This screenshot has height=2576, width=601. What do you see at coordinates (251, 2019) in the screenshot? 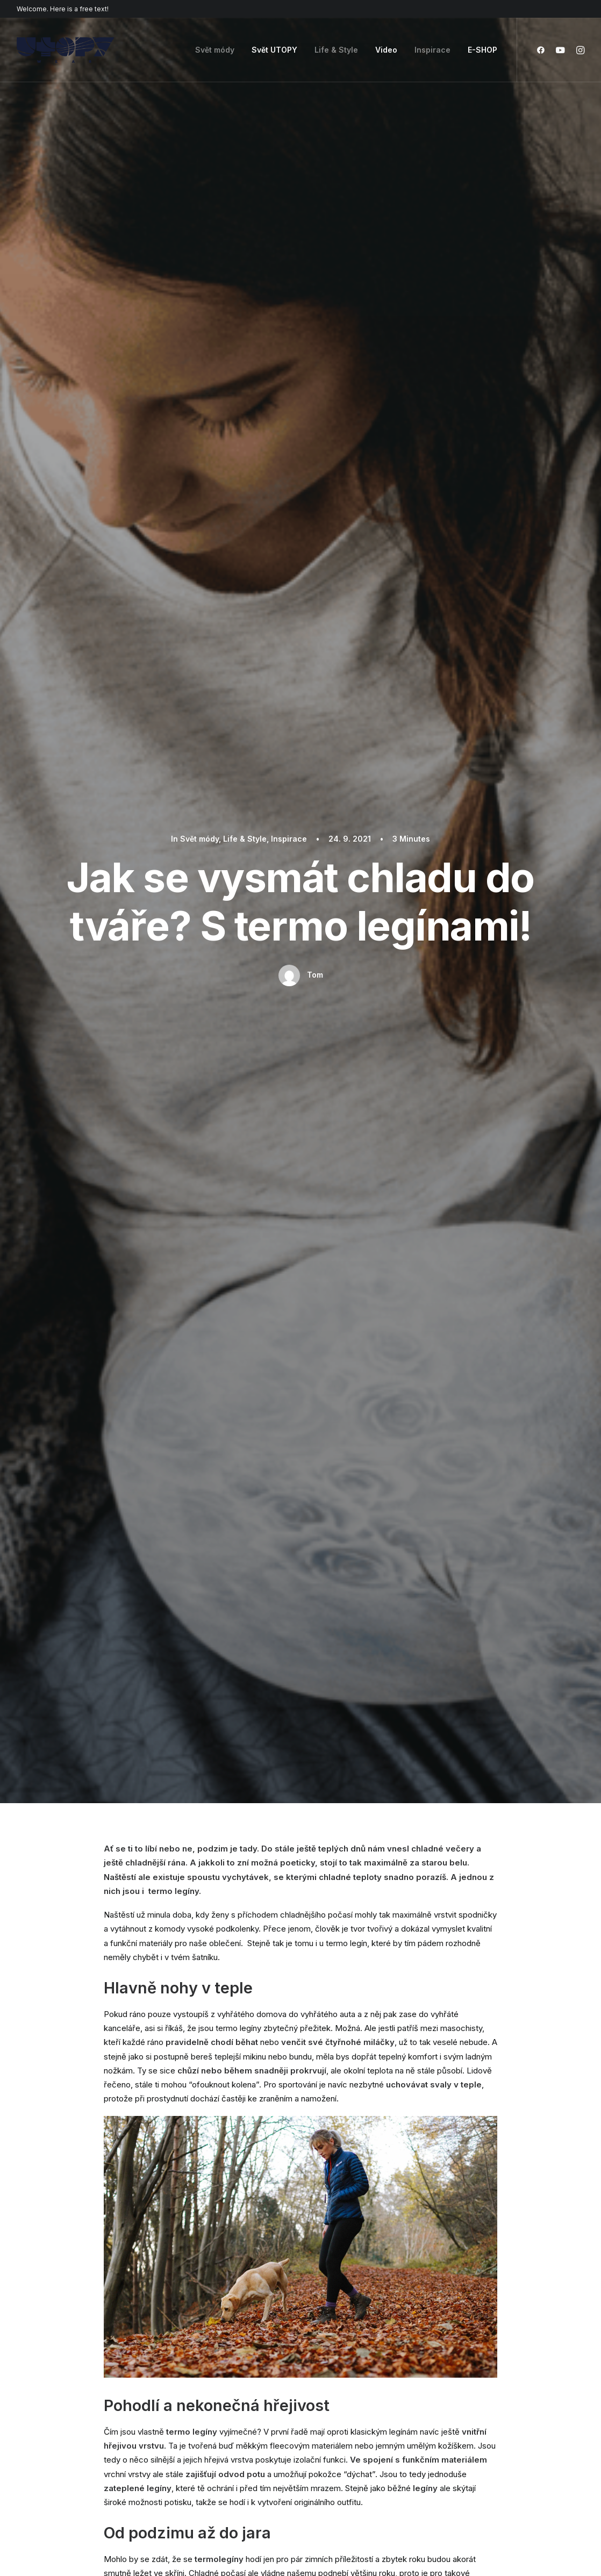
I see `Uložit do prohlížeče jméno, email a webovou stránku pro budoucí komentáře.` at bounding box center [251, 2019].